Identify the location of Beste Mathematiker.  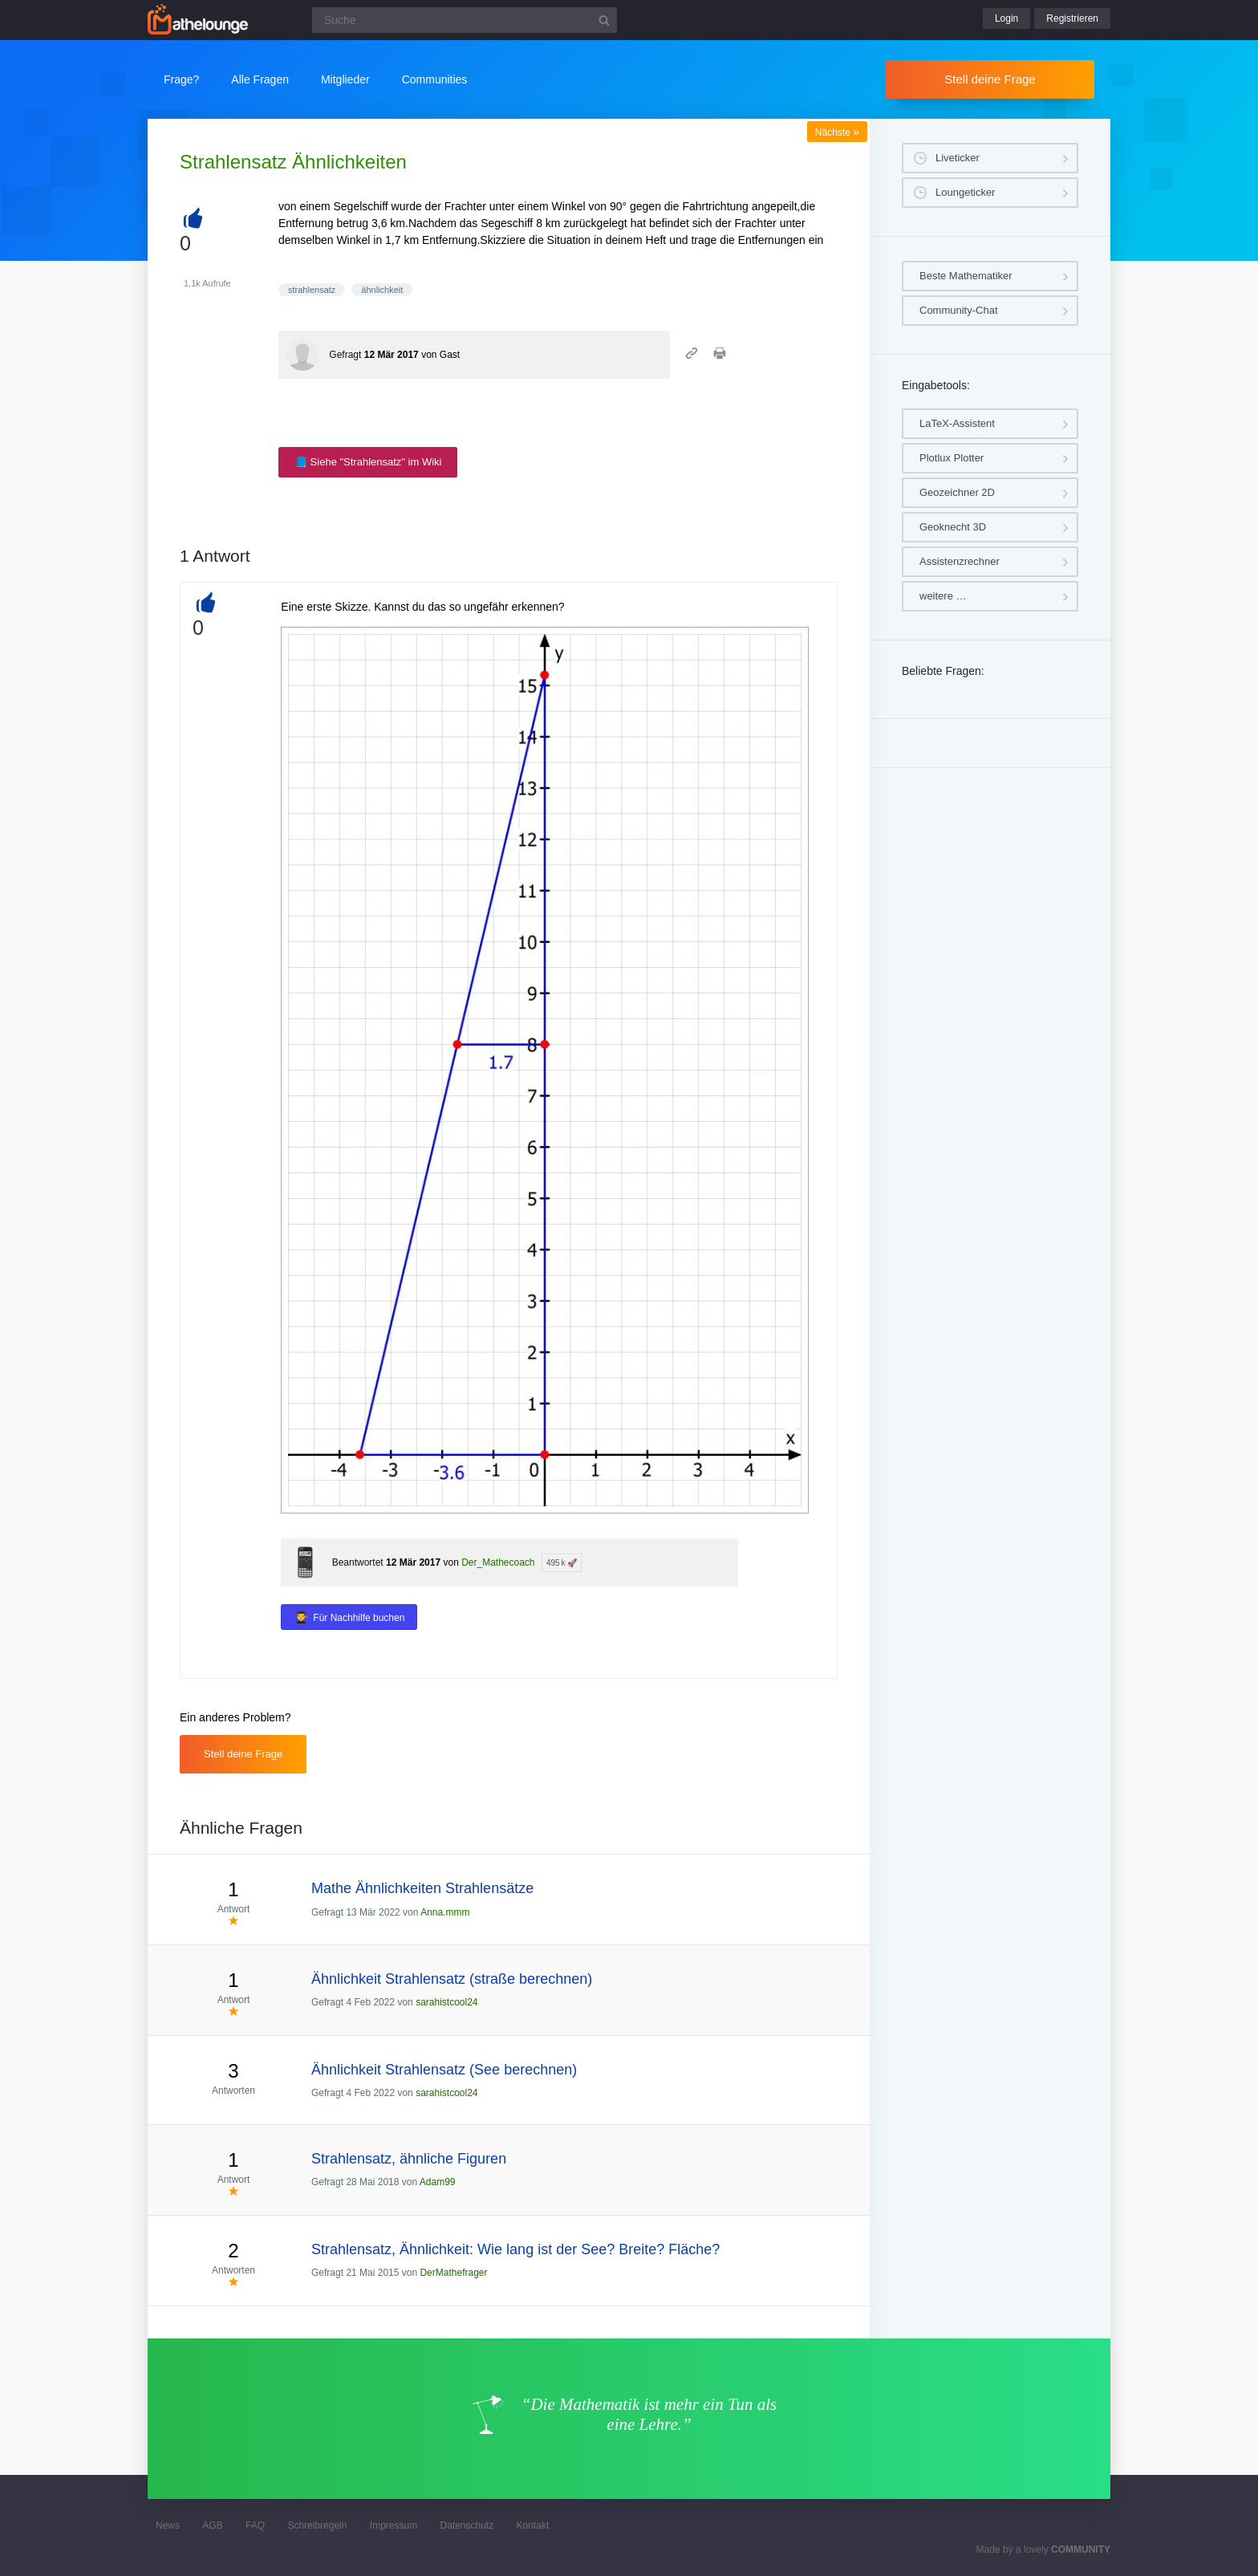
(965, 276).